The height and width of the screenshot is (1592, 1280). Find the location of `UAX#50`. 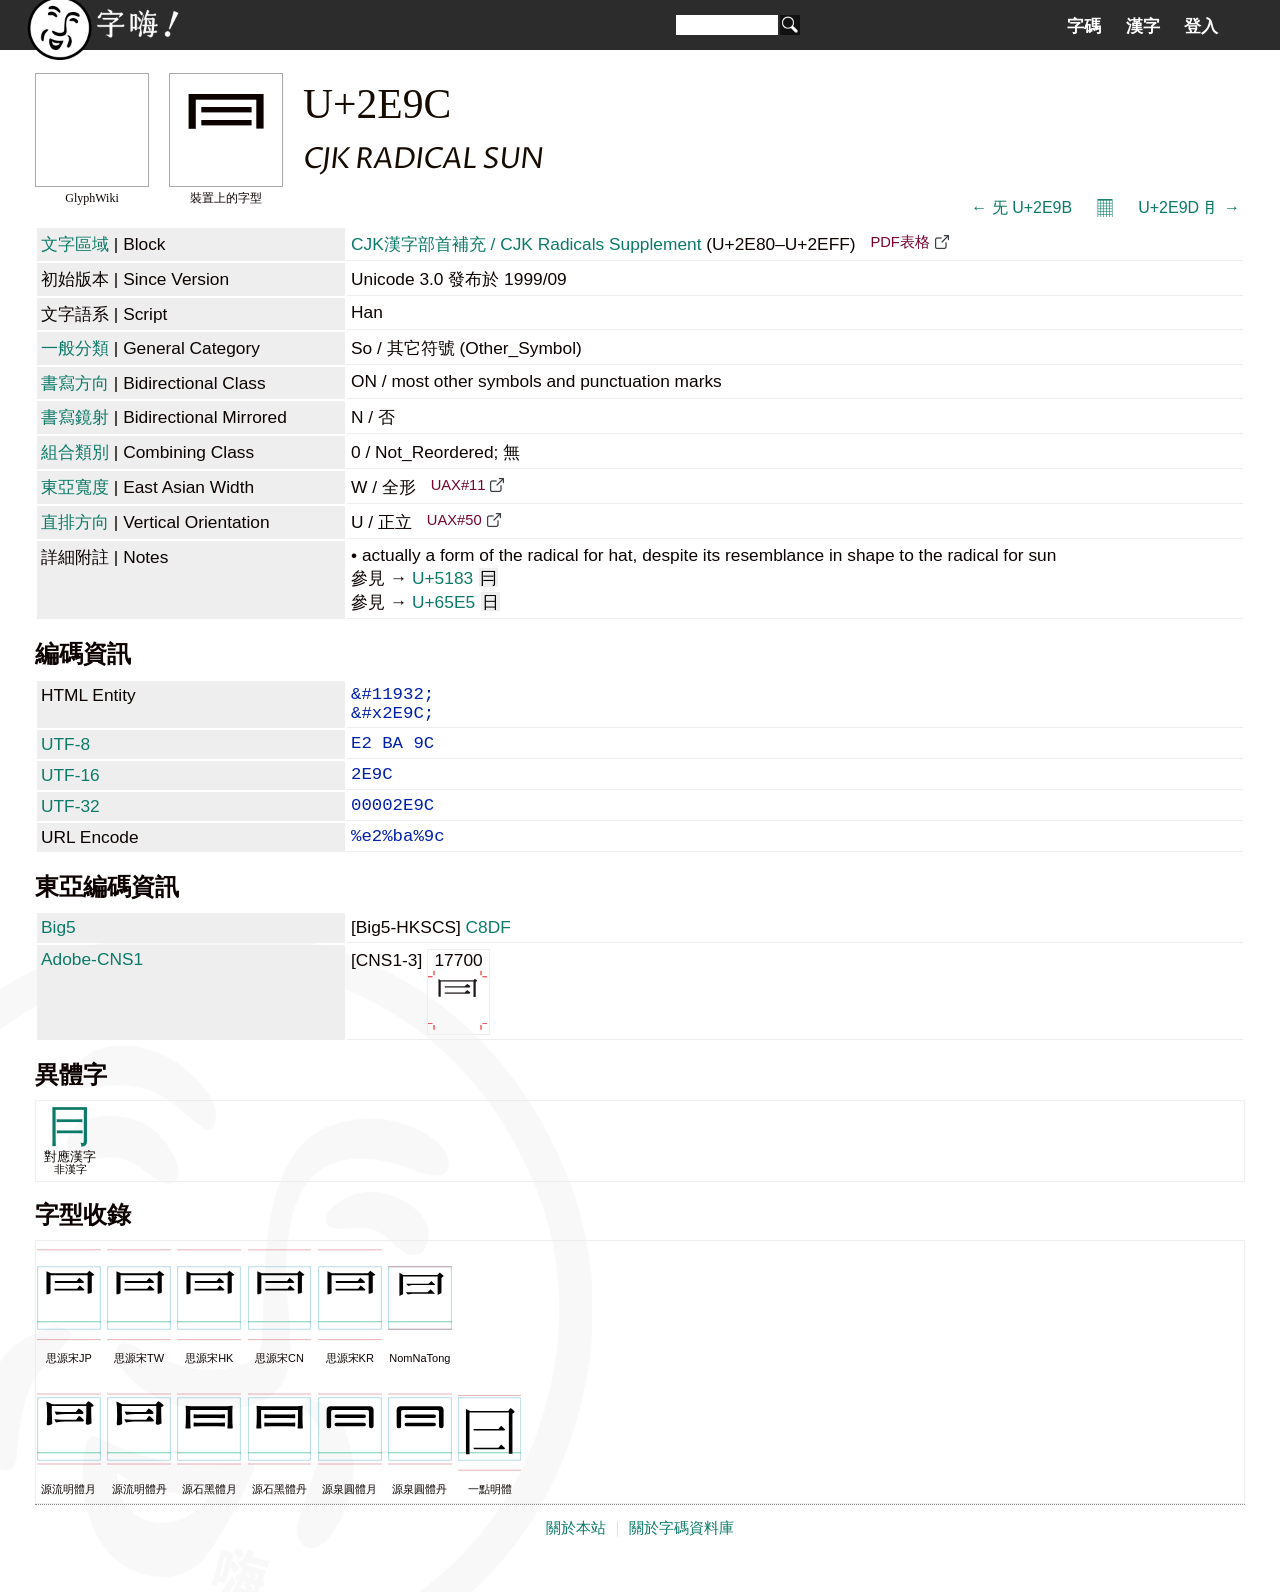

UAX#50 is located at coordinates (454, 520).